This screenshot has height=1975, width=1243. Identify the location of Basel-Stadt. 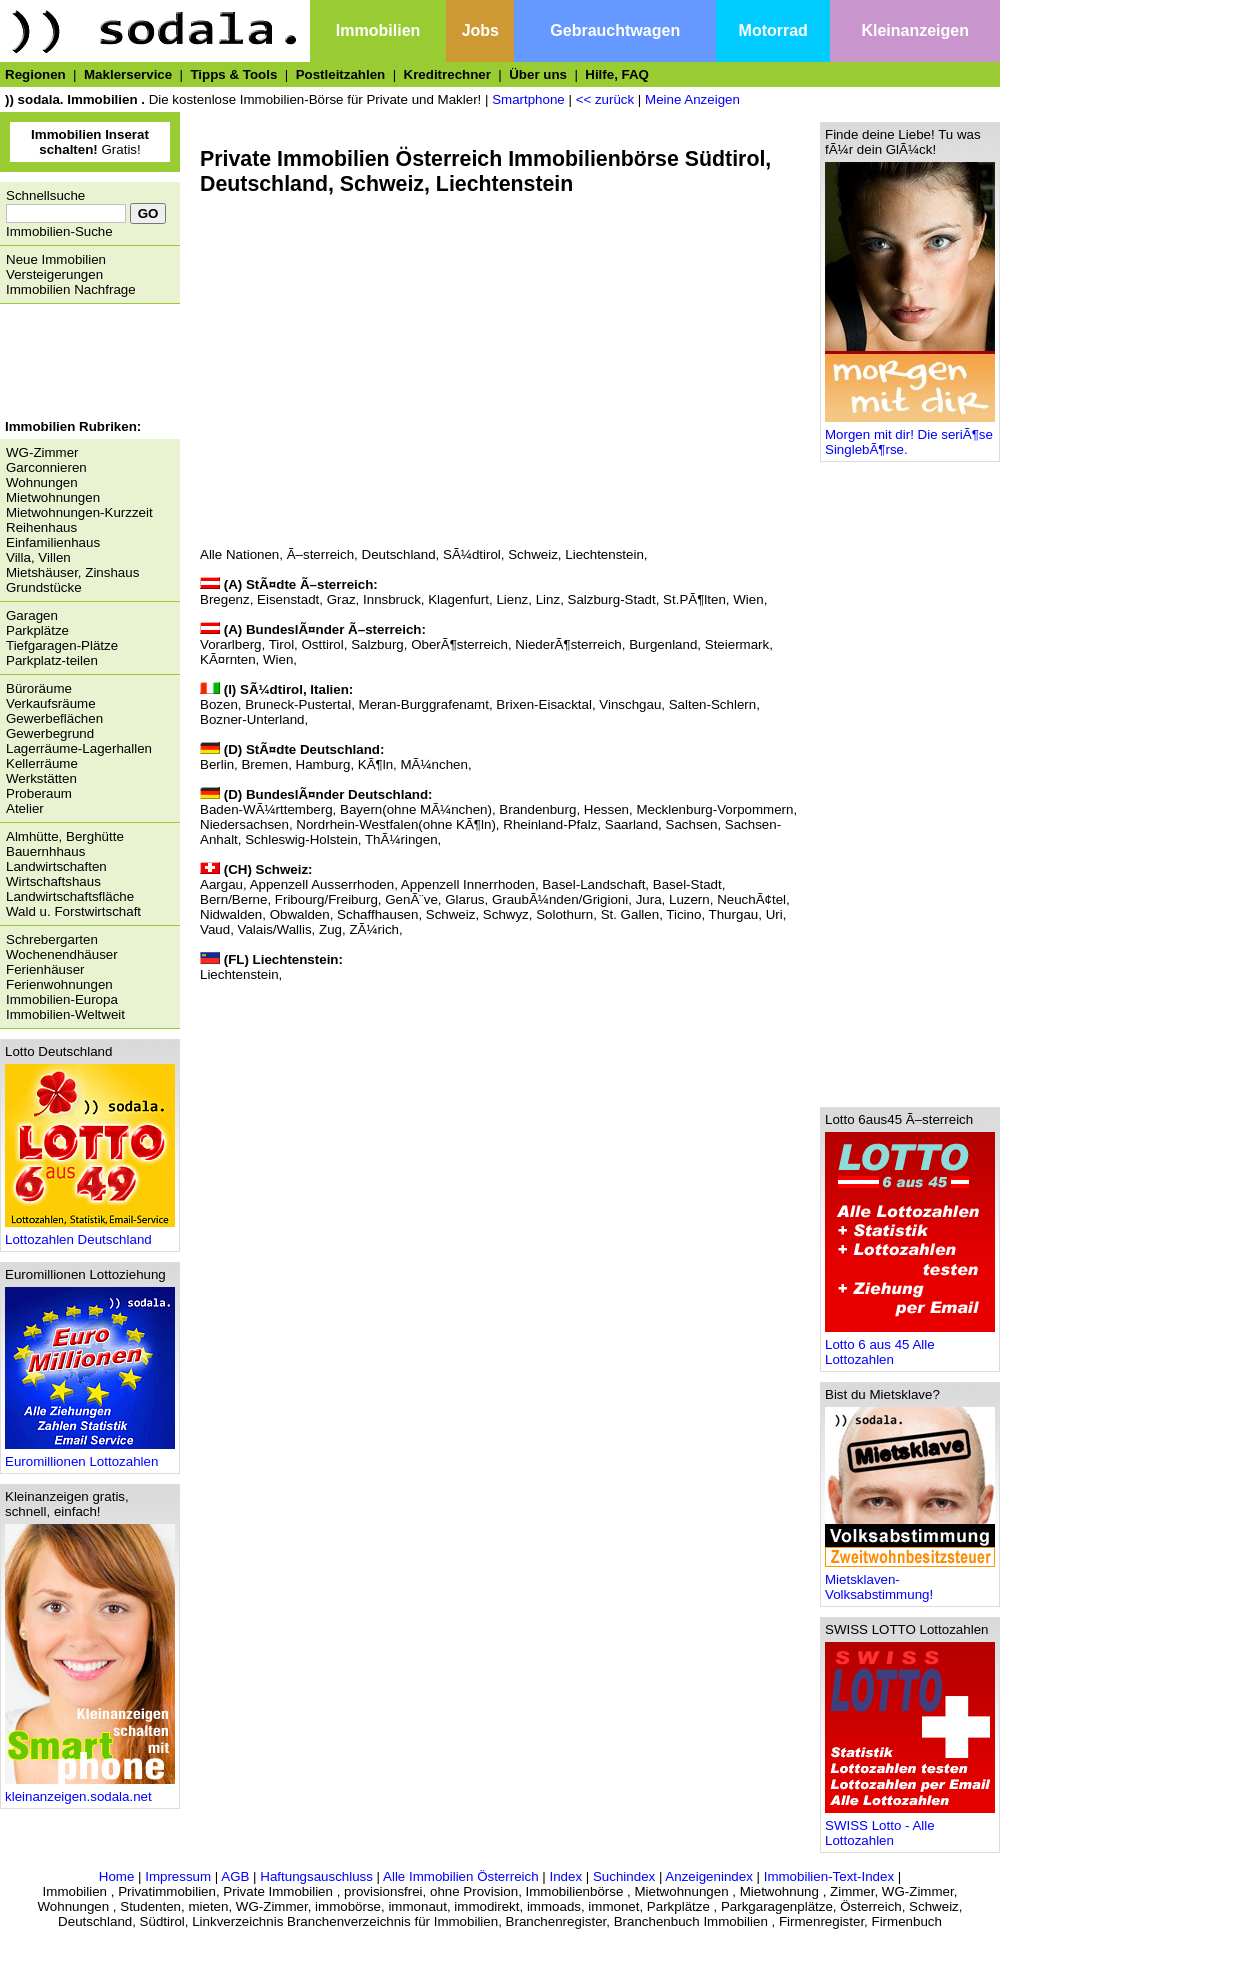
(687, 884).